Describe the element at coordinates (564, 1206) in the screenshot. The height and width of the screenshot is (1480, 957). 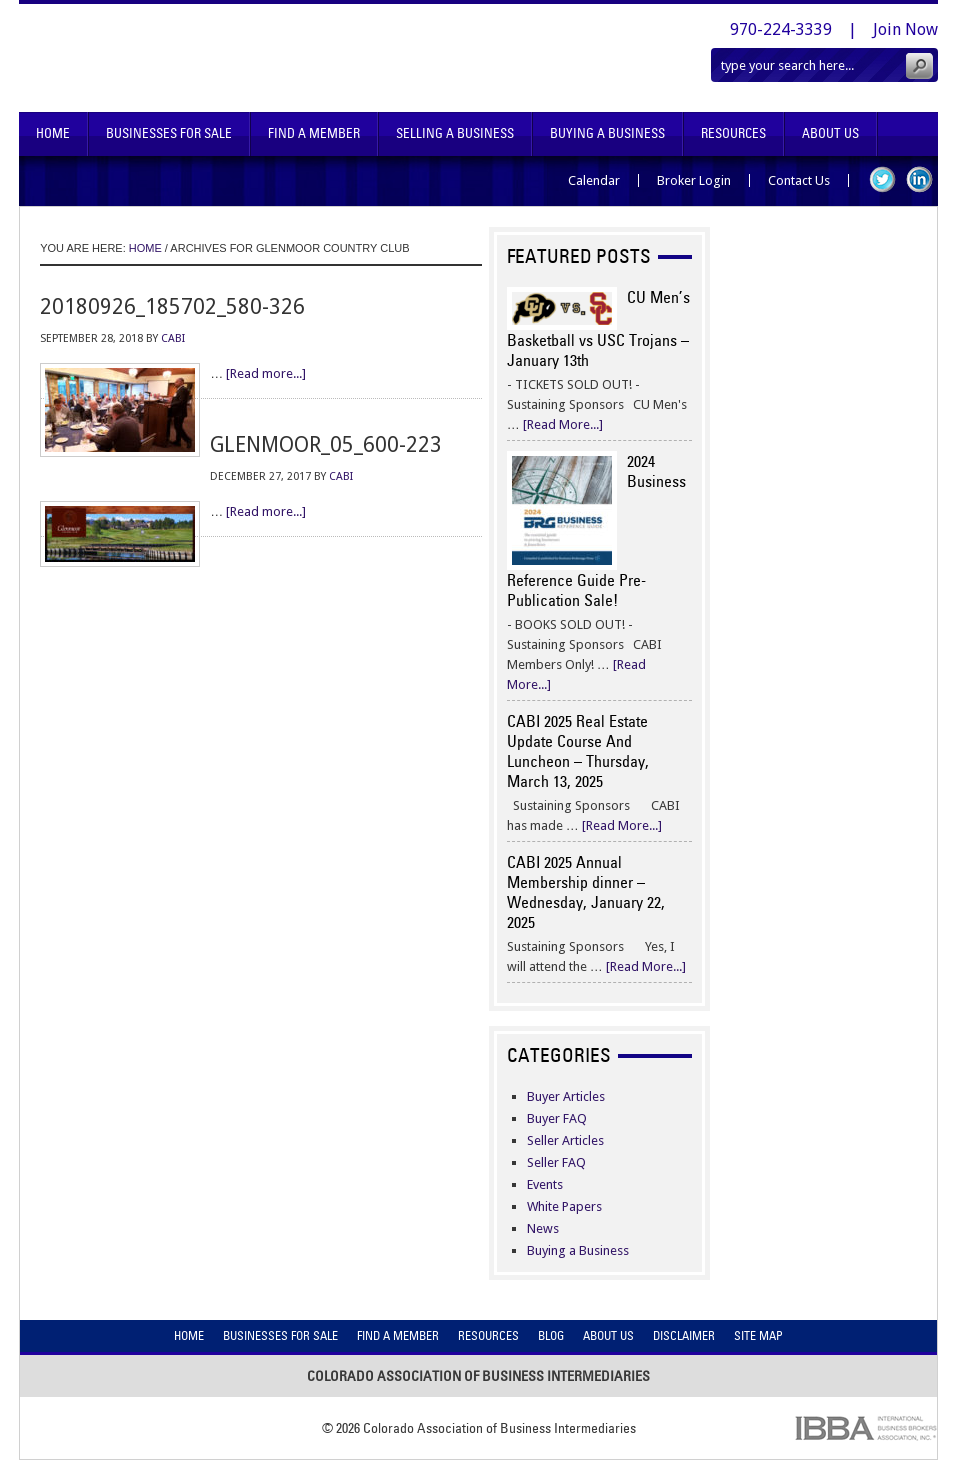
I see `White Papers` at that location.